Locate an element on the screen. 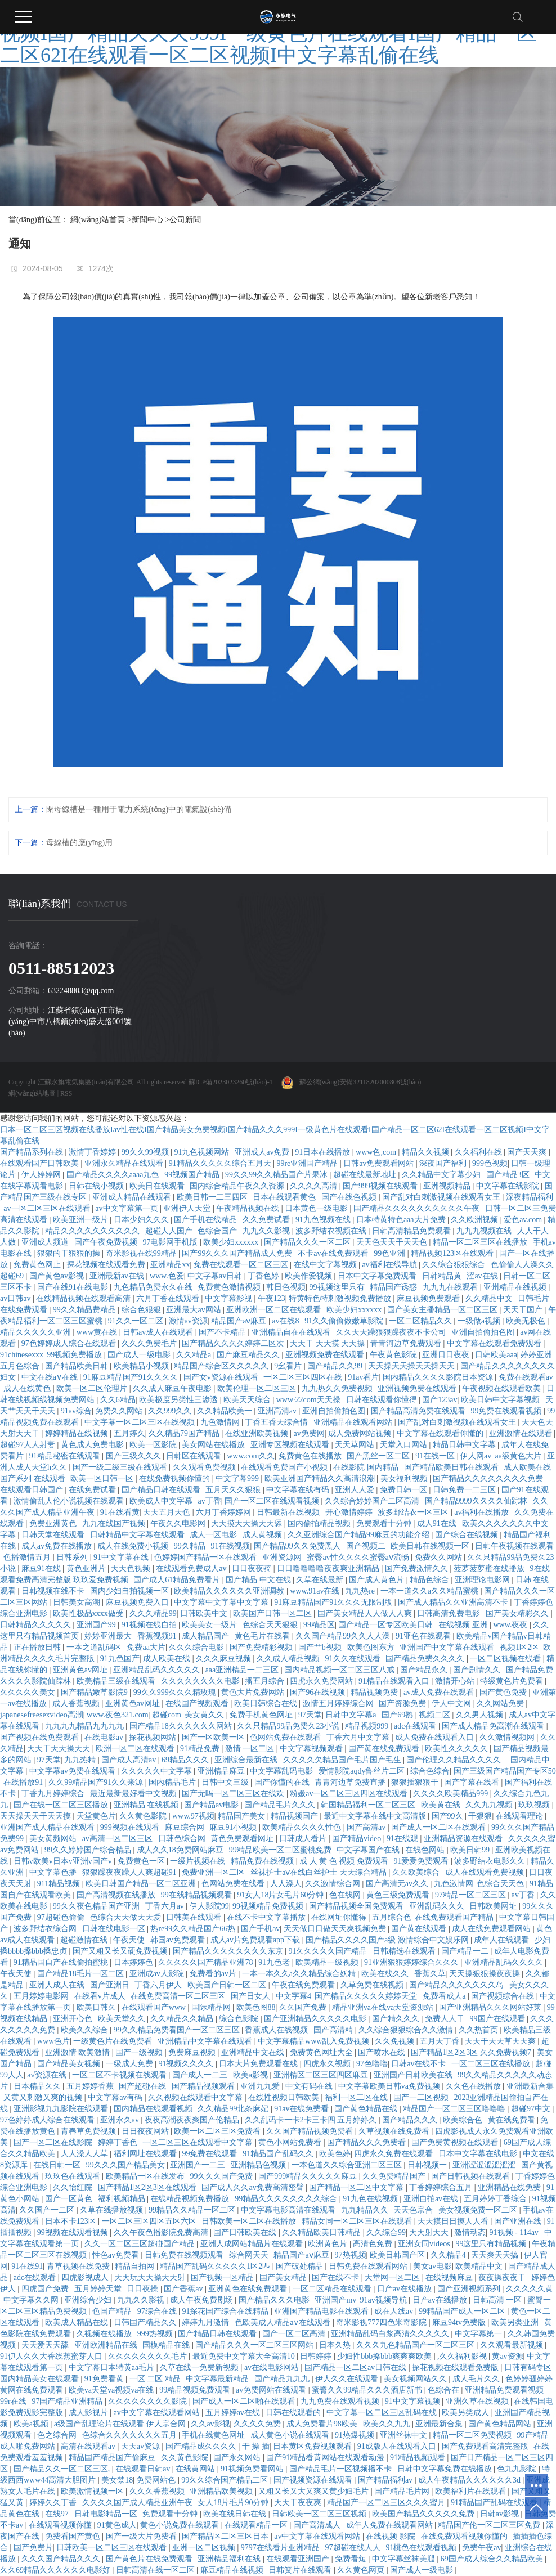 The height and width of the screenshot is (2576, 556). 精品久久久久久亚洲 is located at coordinates (36, 1332).